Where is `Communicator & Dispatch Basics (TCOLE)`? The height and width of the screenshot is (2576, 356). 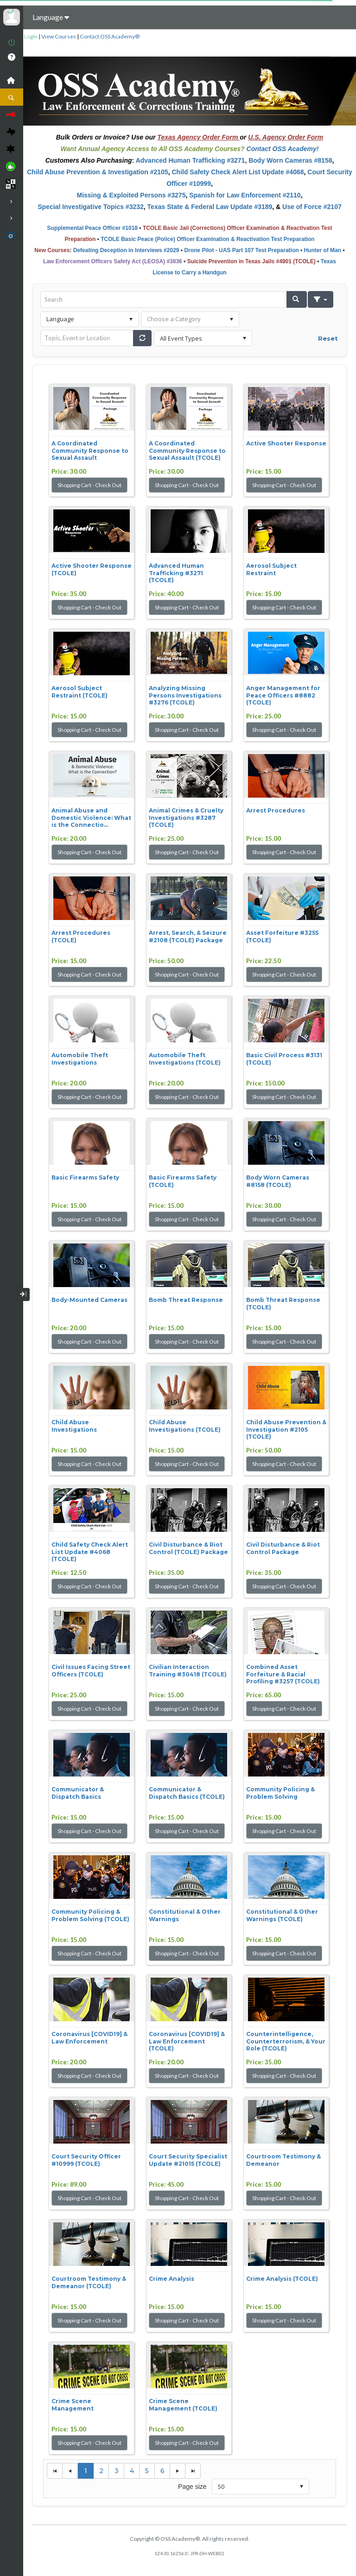 Communicator & Dispatch Basics (TCOLE) is located at coordinates (187, 1793).